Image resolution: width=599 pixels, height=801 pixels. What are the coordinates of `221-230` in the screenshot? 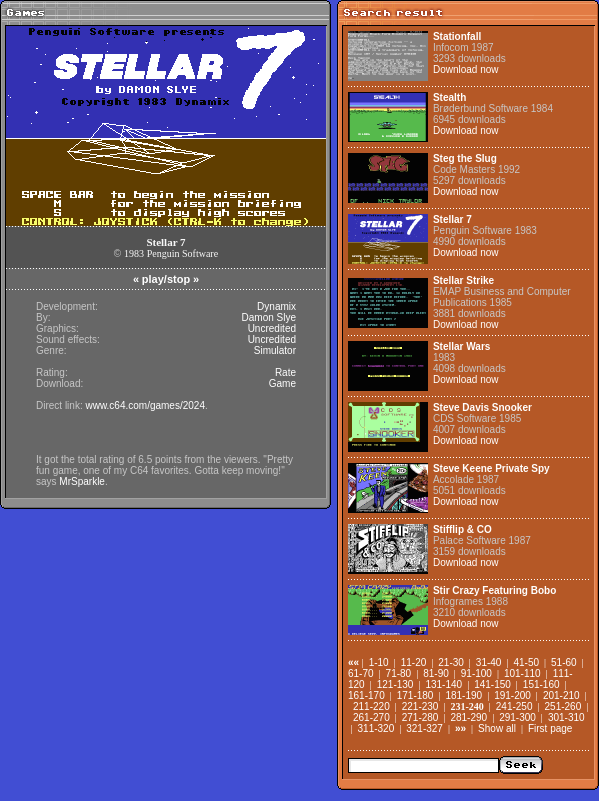 It's located at (420, 706).